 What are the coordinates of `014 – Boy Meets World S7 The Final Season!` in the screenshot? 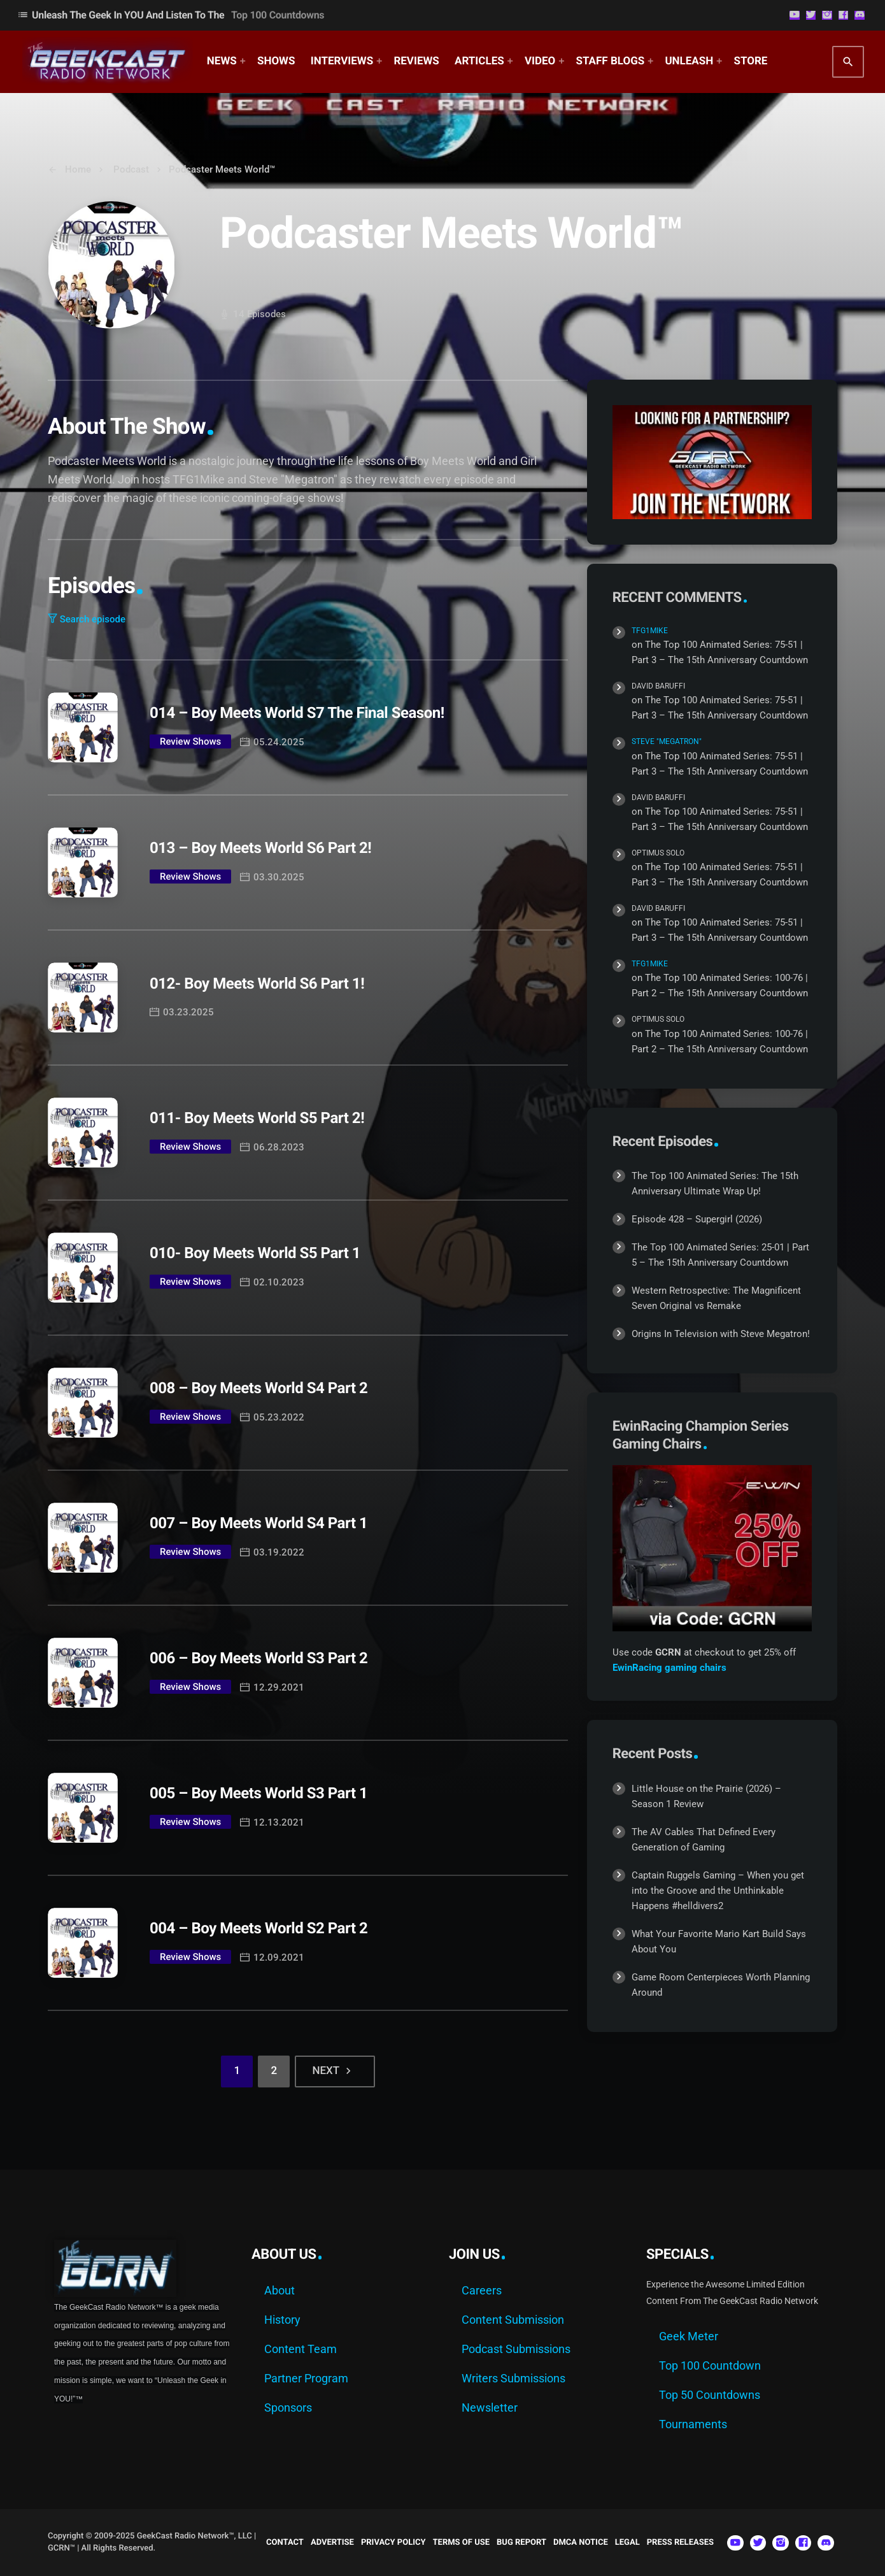 It's located at (297, 713).